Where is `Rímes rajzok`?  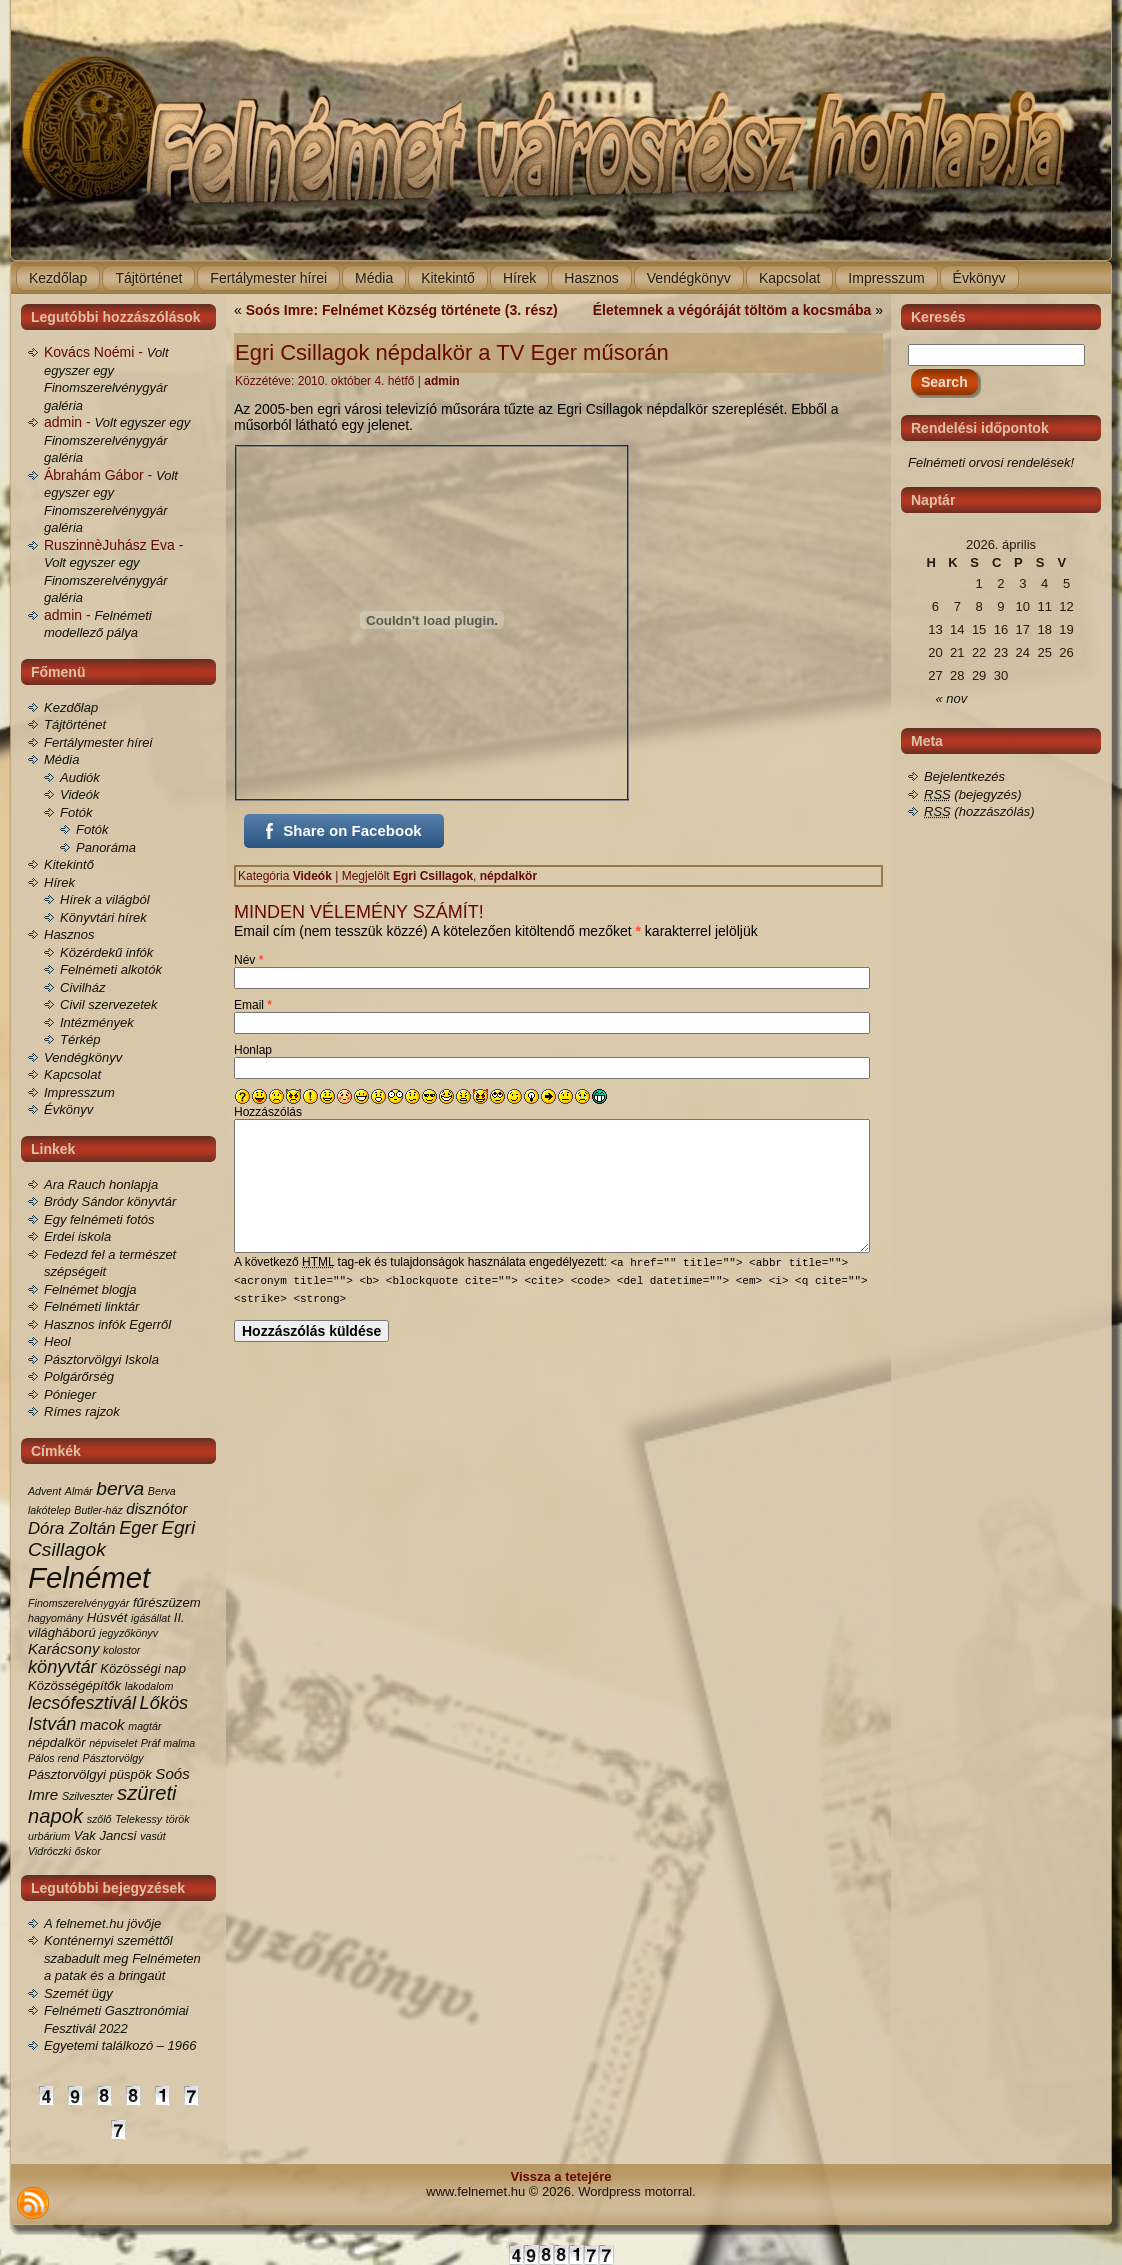 Rímes rajzok is located at coordinates (82, 1411).